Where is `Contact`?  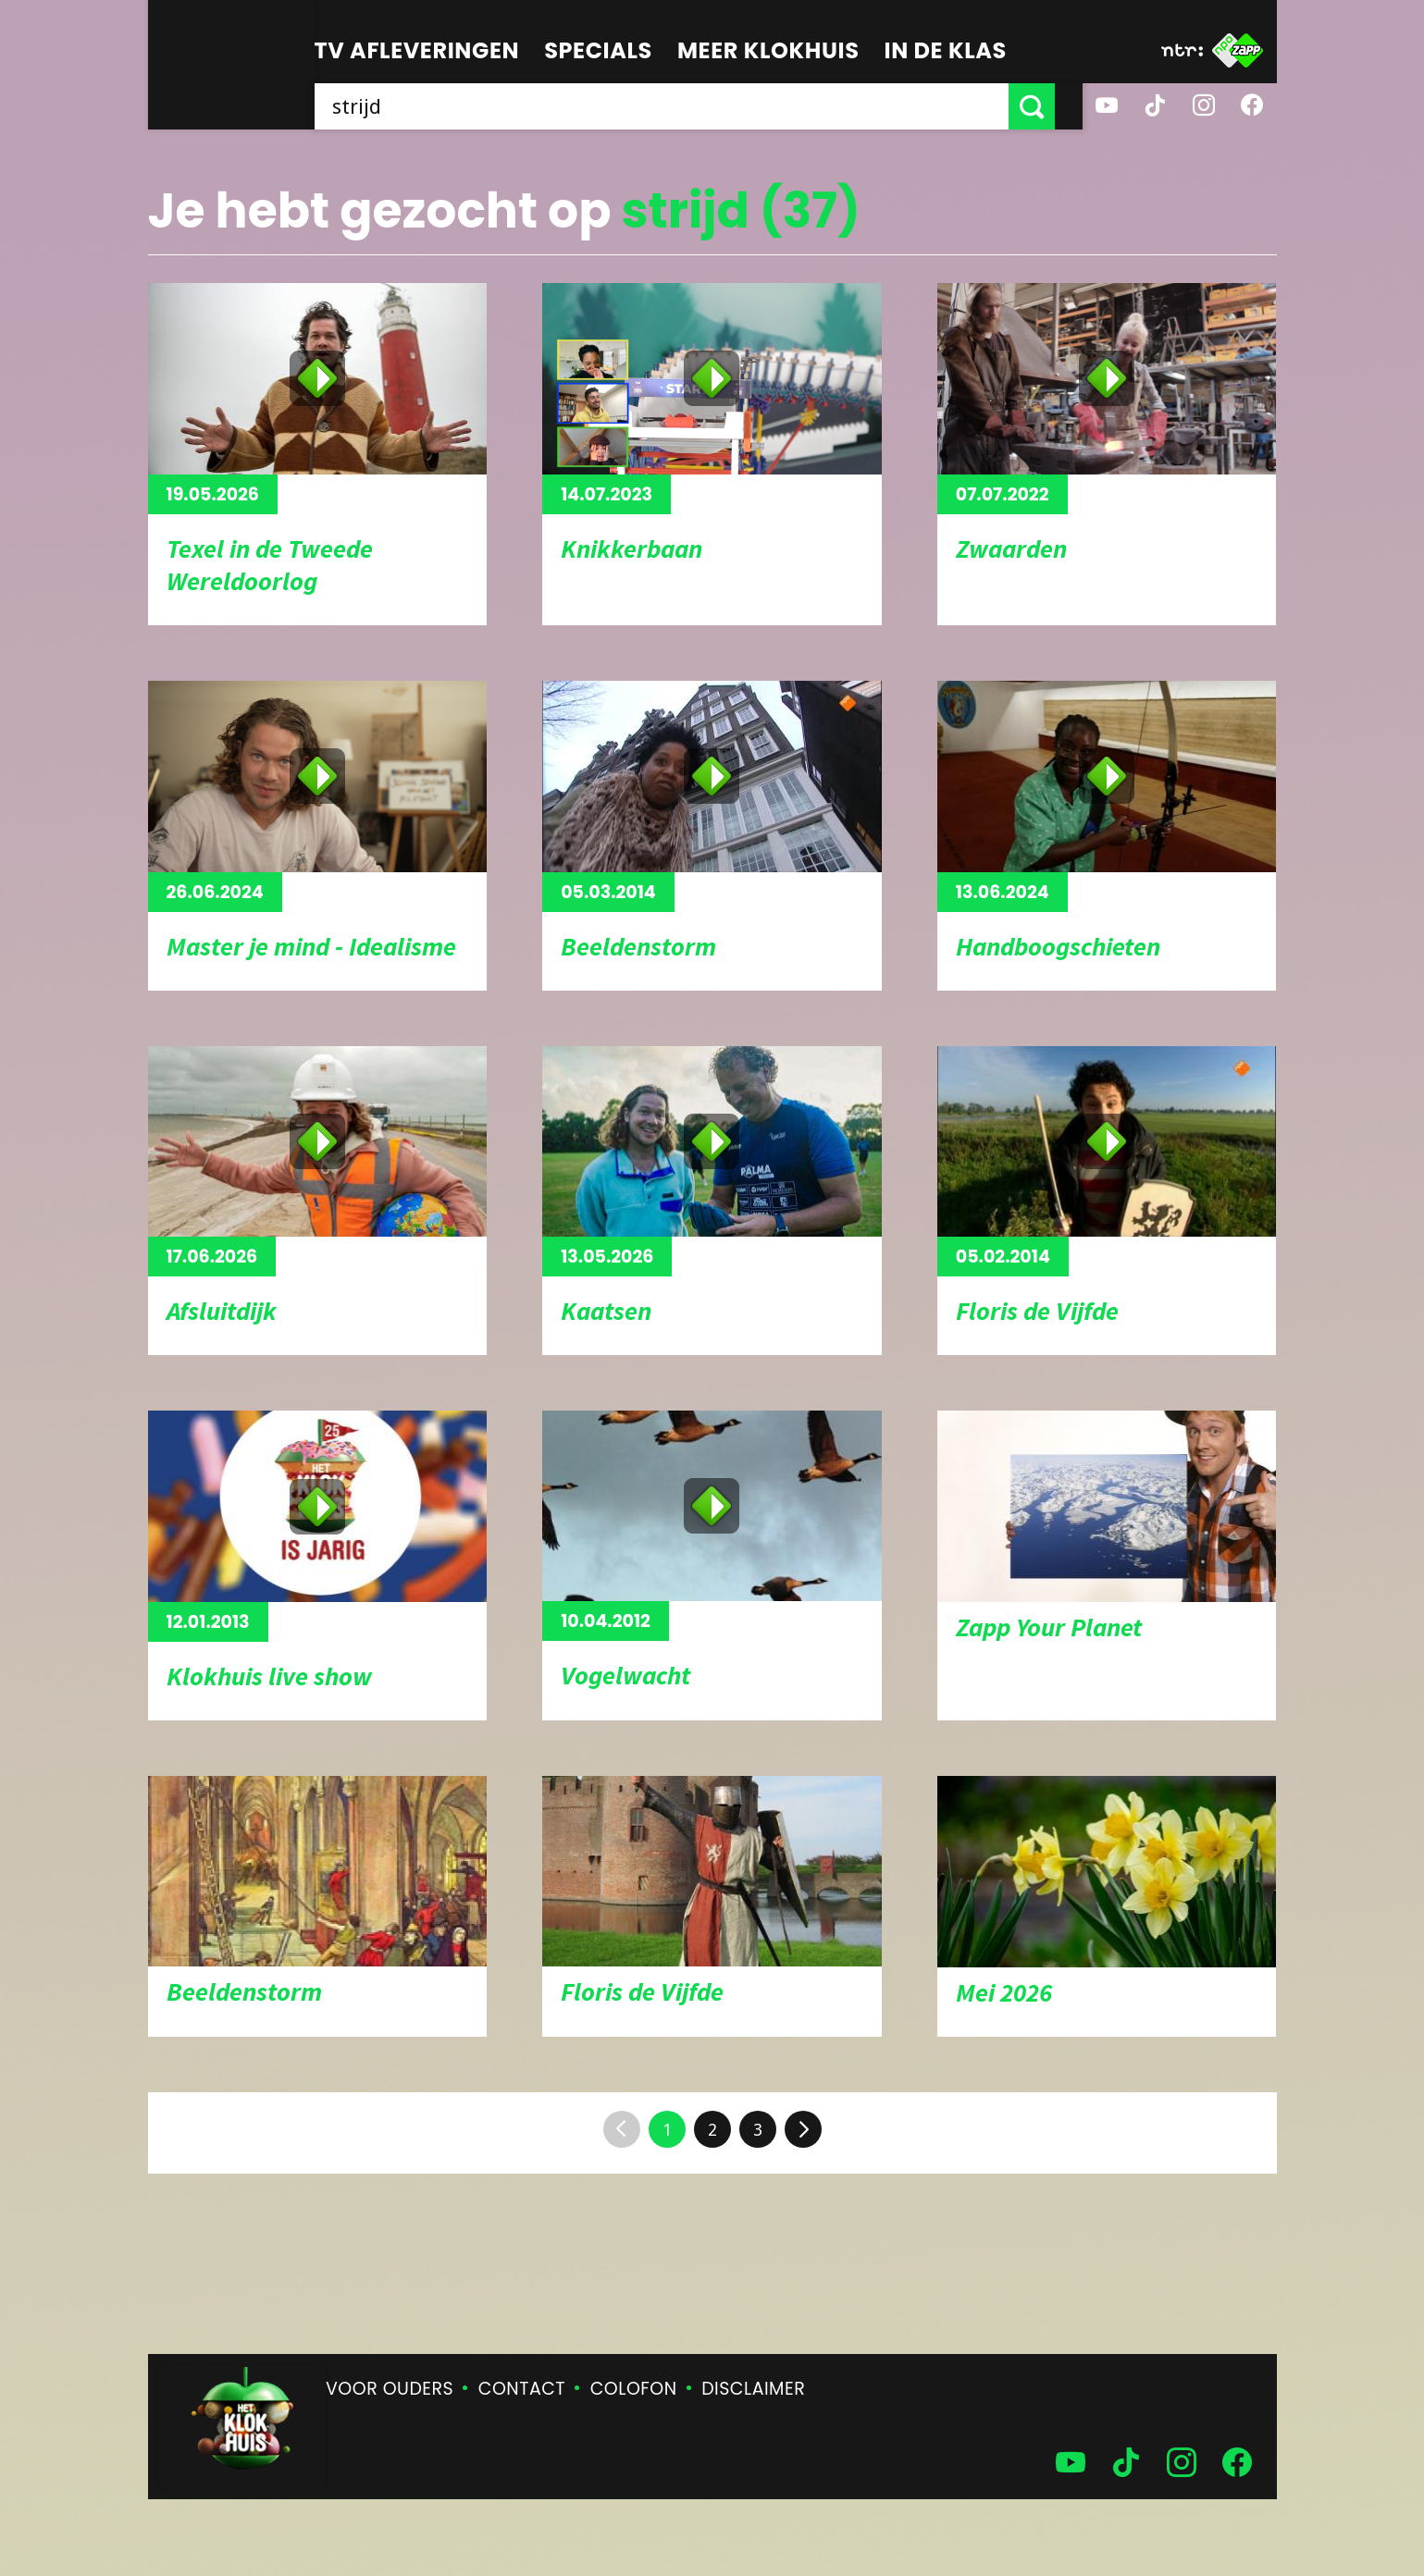 Contact is located at coordinates (521, 2388).